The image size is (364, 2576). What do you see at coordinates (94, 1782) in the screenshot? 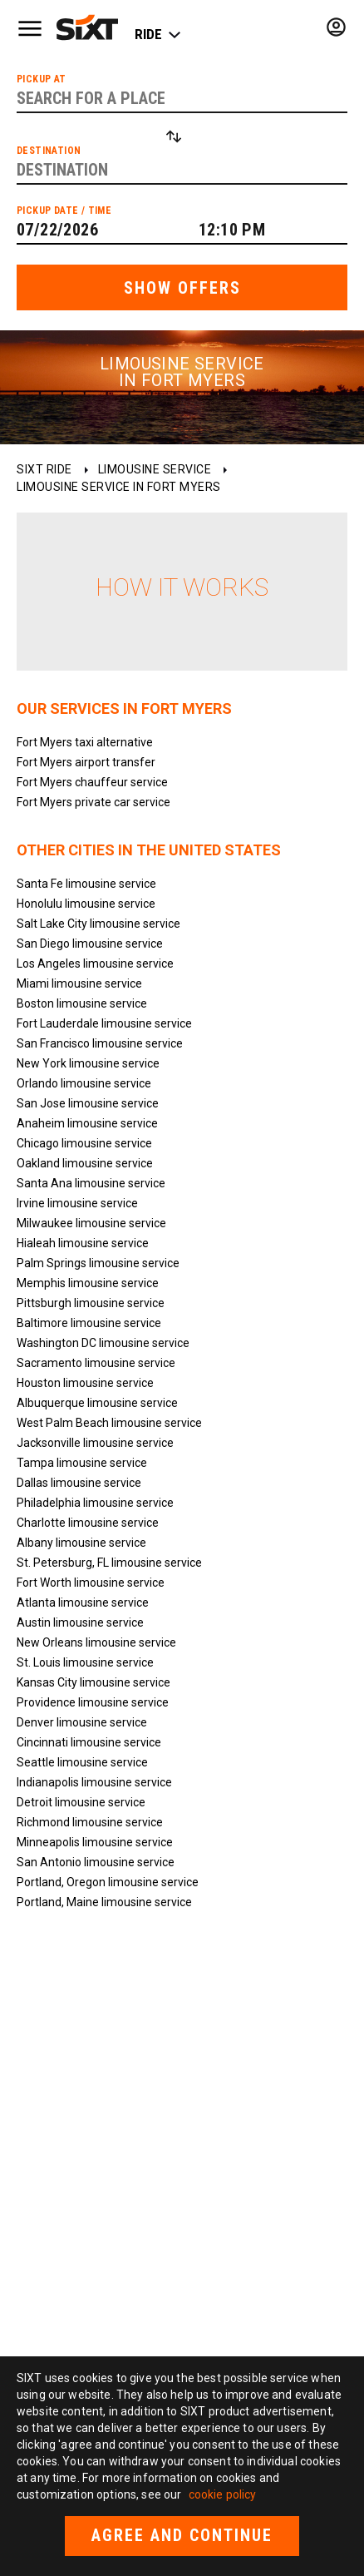
I see `Indianapolis limousine service` at bounding box center [94, 1782].